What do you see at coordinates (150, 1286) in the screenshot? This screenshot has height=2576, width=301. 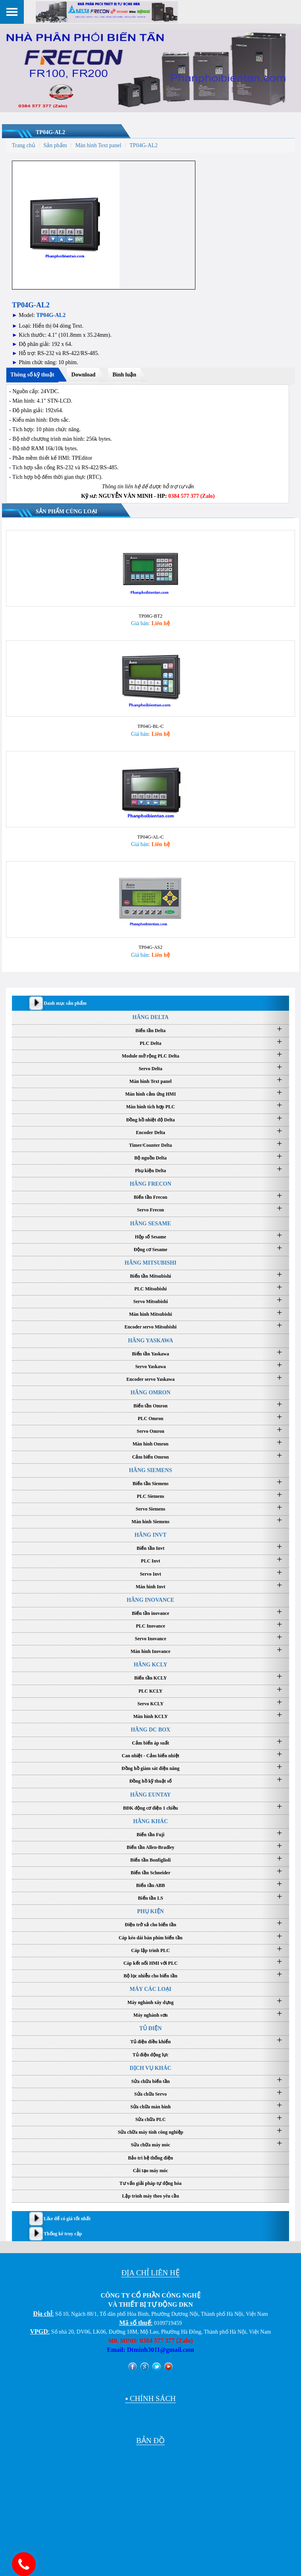 I see `PLC Mitsubishi` at bounding box center [150, 1286].